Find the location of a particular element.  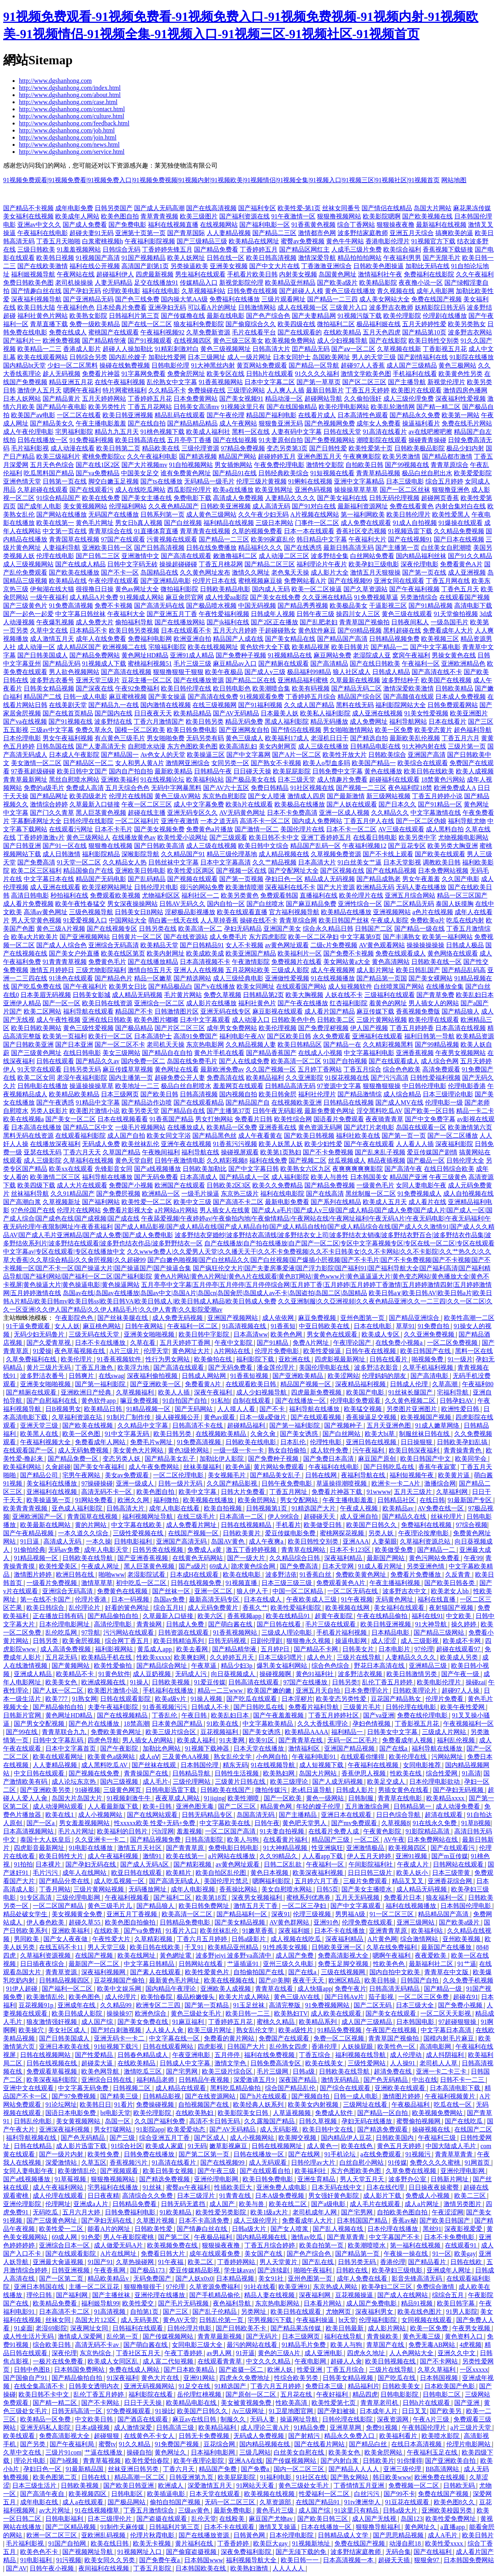

日韩欧美亚洲一区 is located at coordinates (337, 1947).